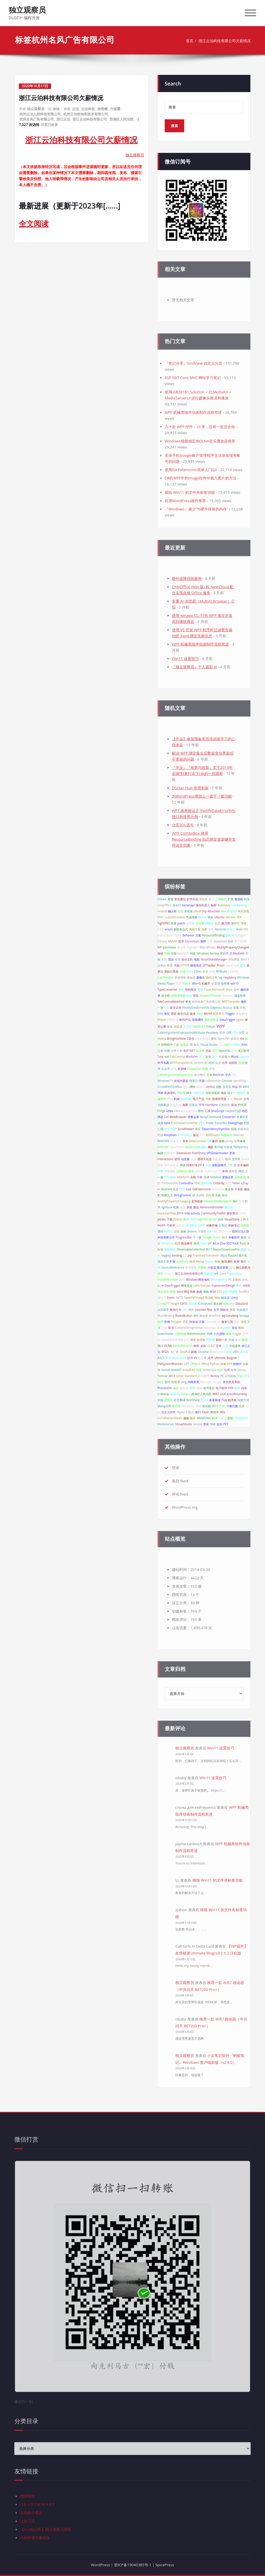  Describe the element at coordinates (88, 108) in the screenshot. I see `云泊科技` at that location.